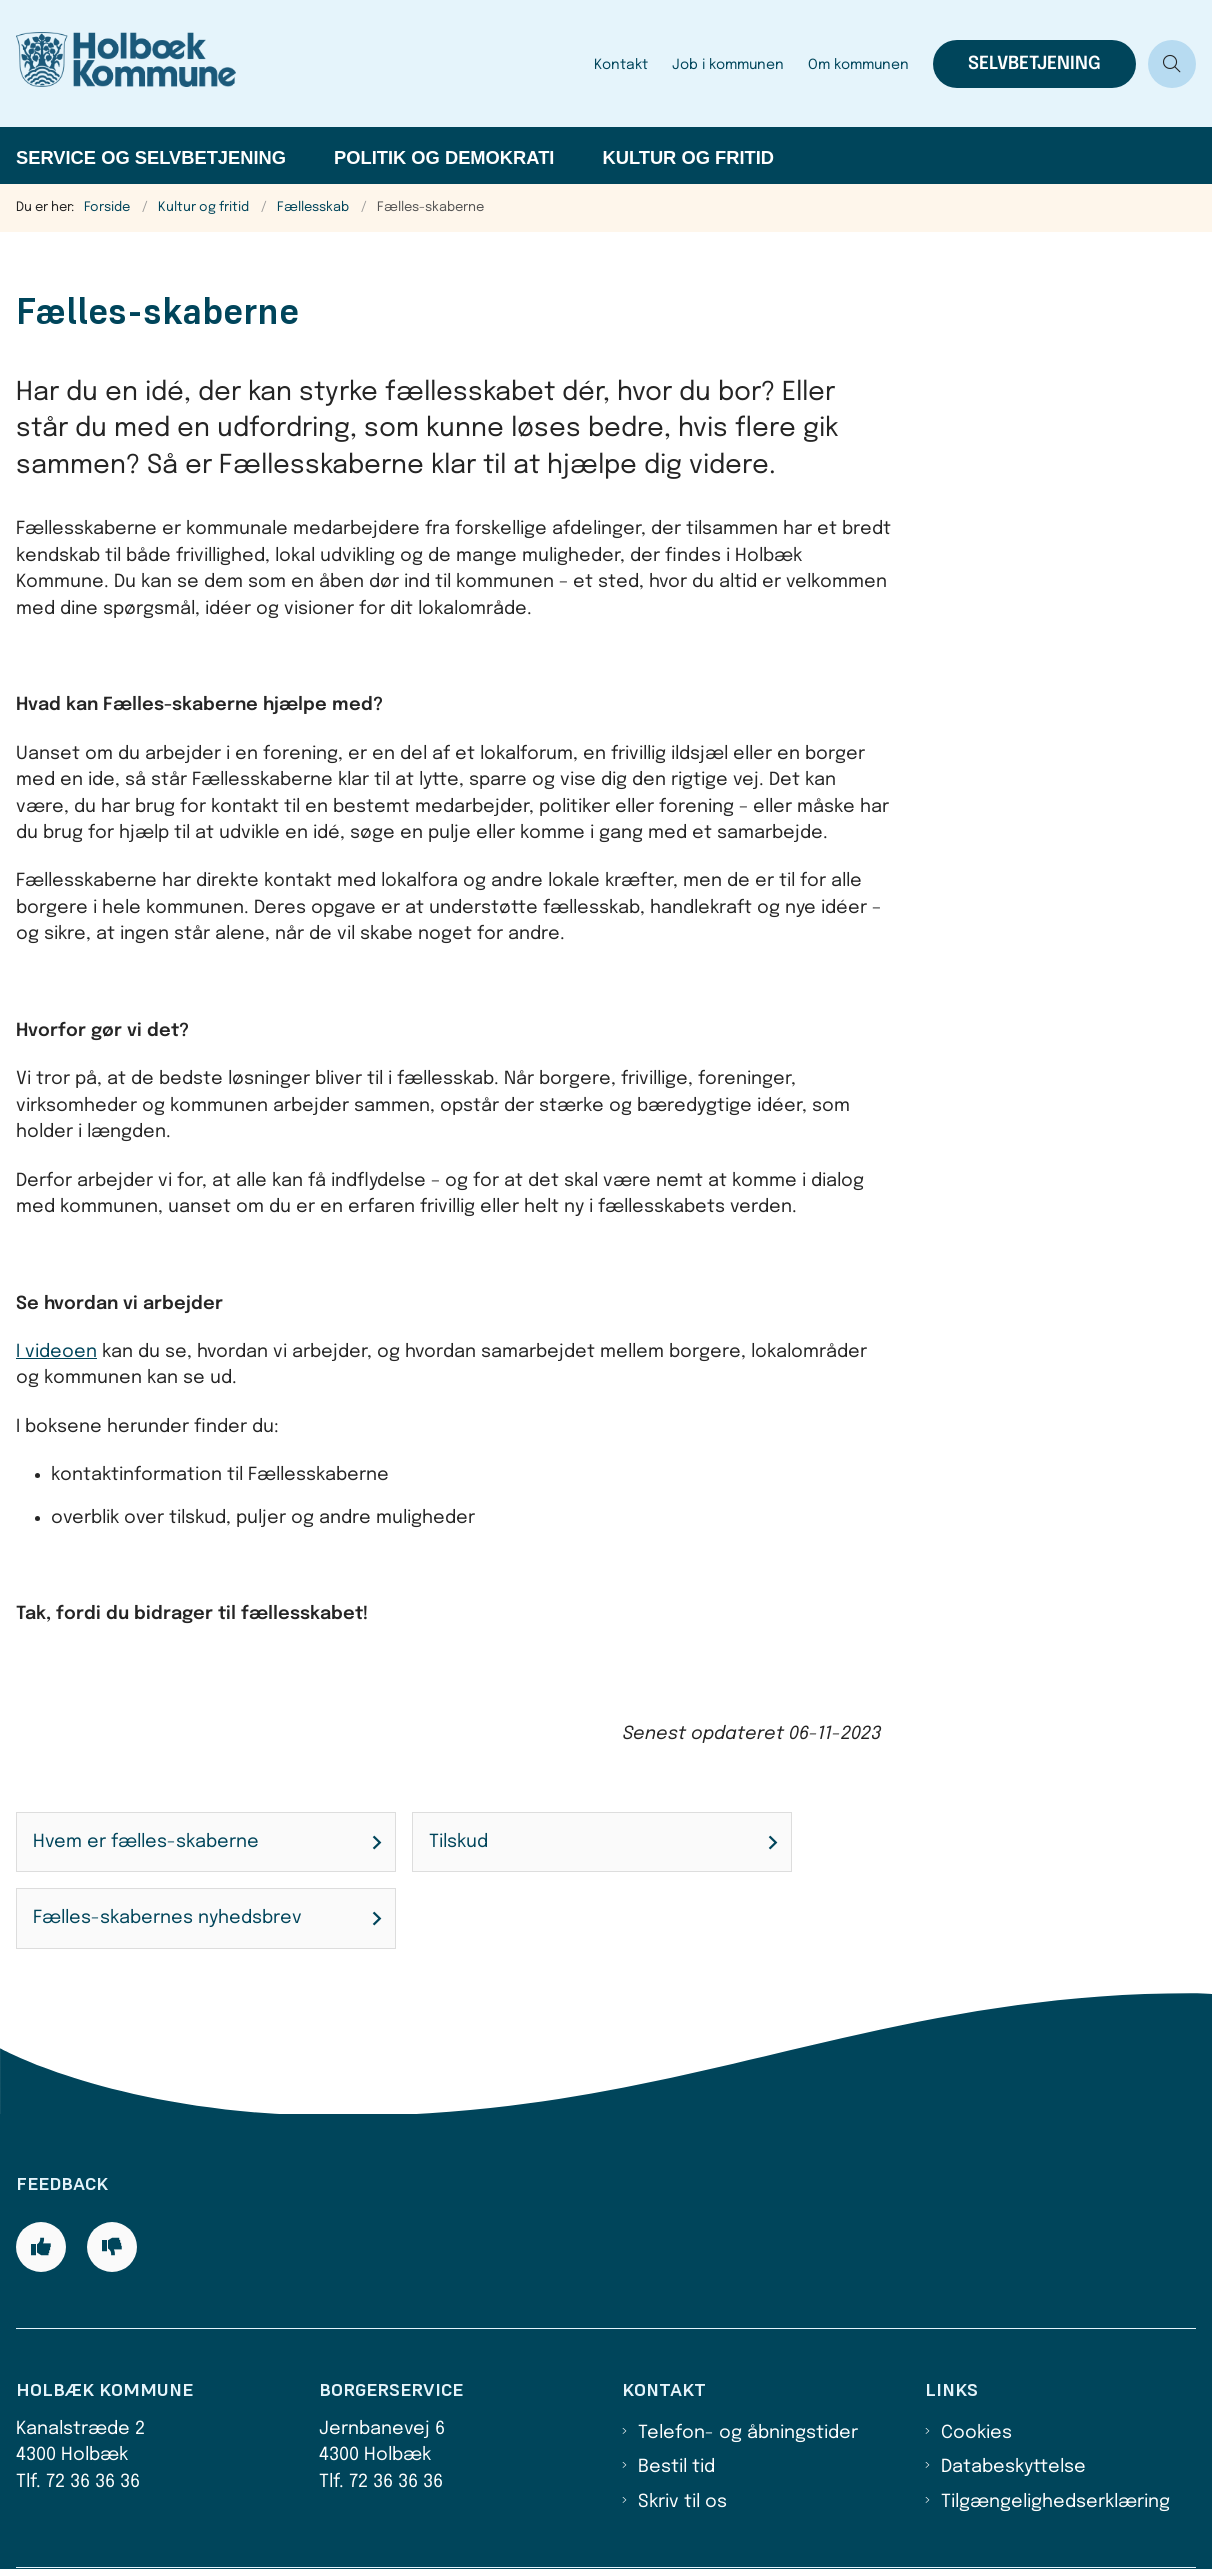 This screenshot has height=2569, width=1212. What do you see at coordinates (112, 2247) in the screenshot?
I see `[Giv siden negativ feedback og udfyld formular med din feedback]` at bounding box center [112, 2247].